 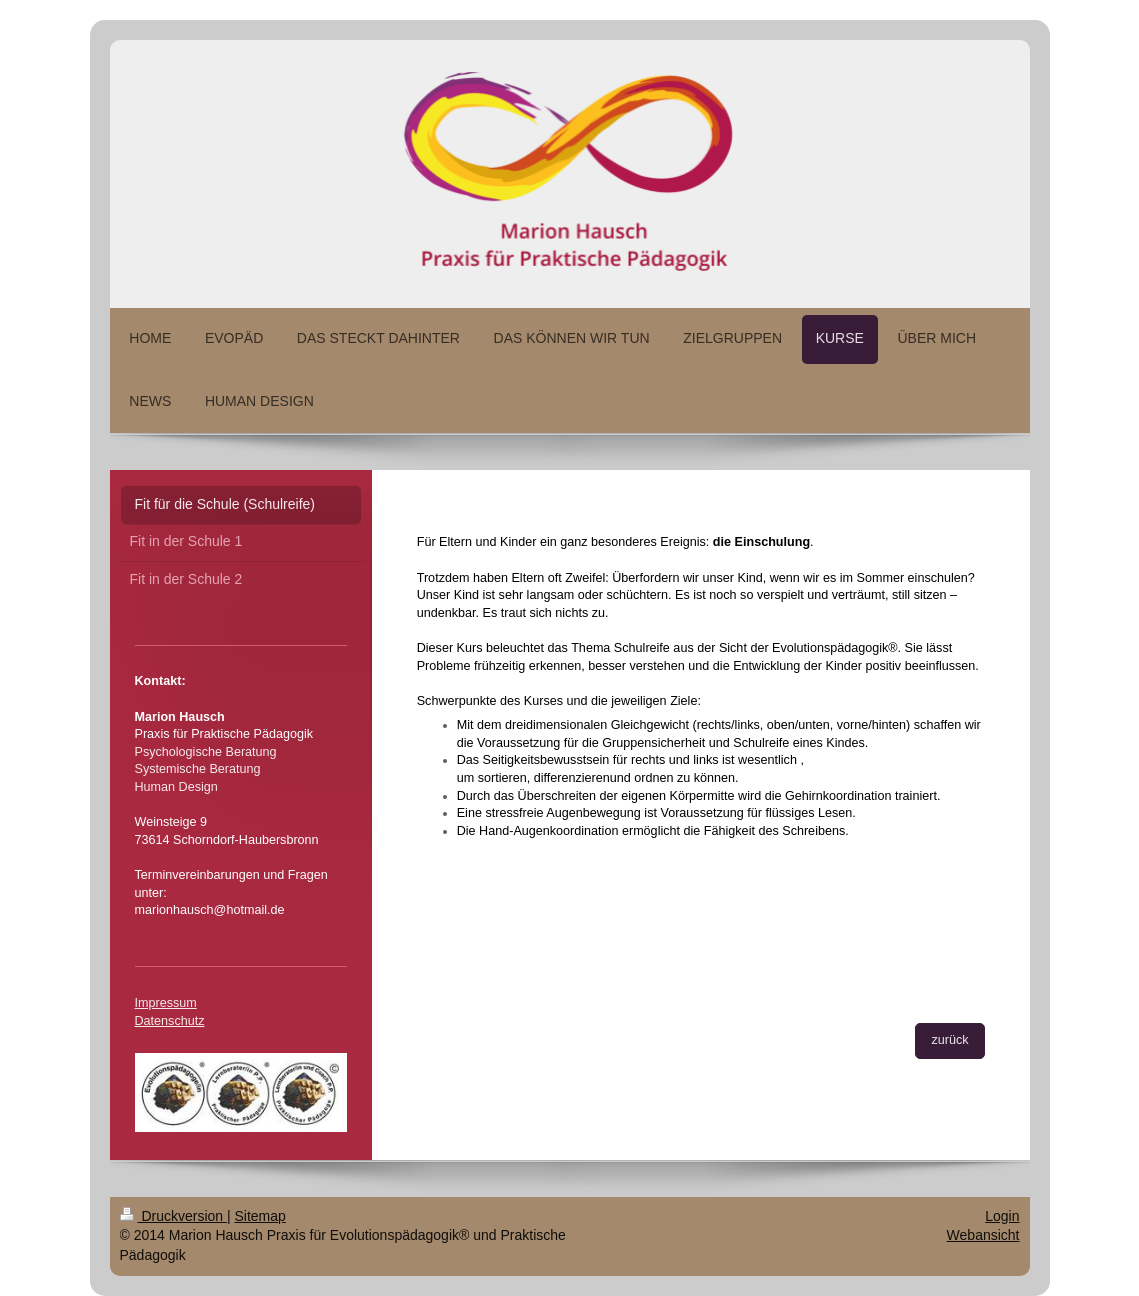 What do you see at coordinates (260, 1216) in the screenshot?
I see `Sitemap` at bounding box center [260, 1216].